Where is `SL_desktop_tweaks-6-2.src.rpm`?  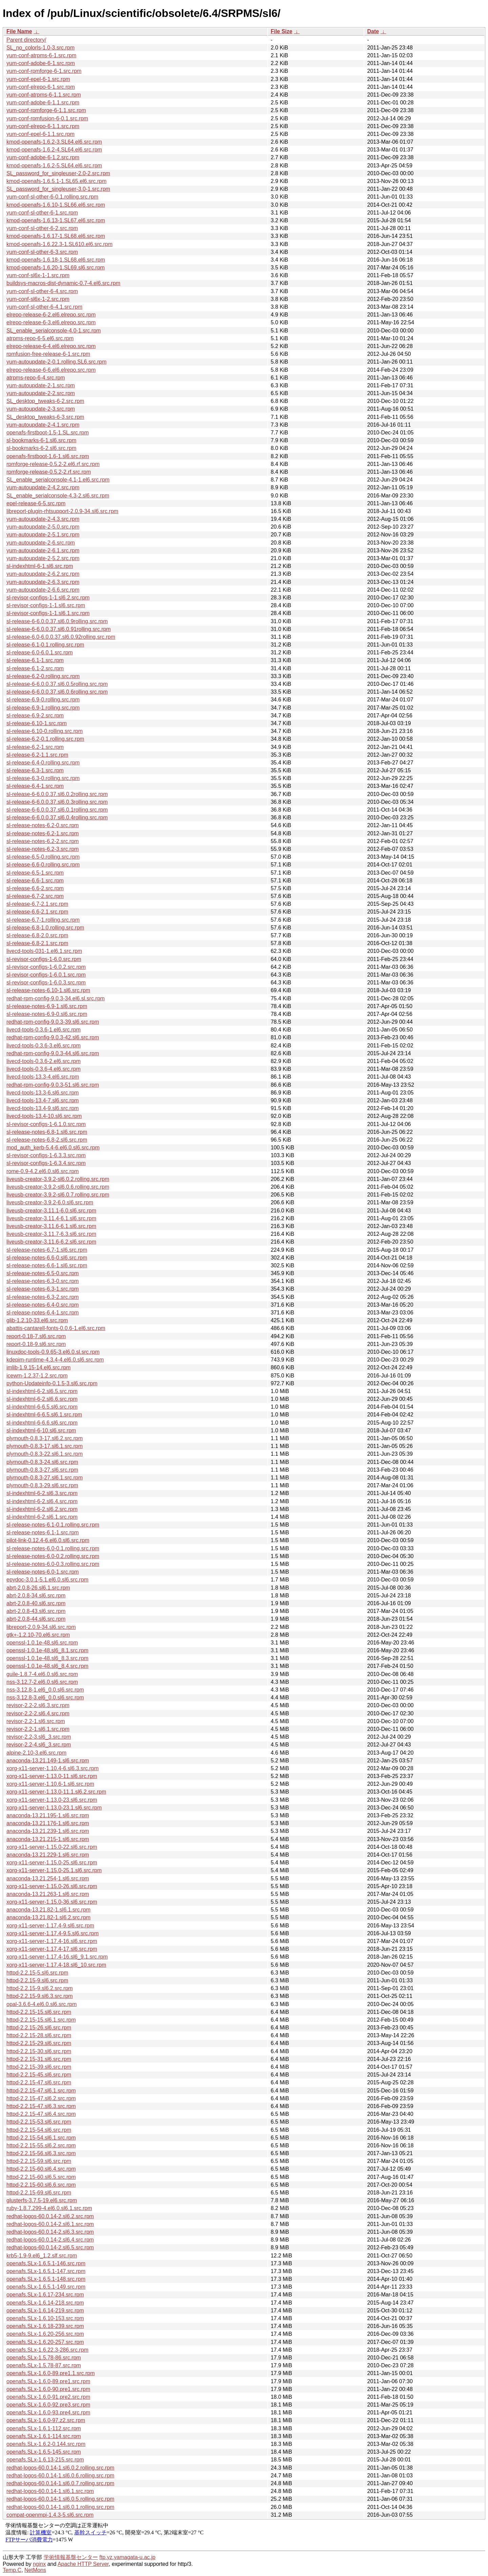
SL_desktop_tweaks-6-2.src.rpm is located at coordinates (45, 401).